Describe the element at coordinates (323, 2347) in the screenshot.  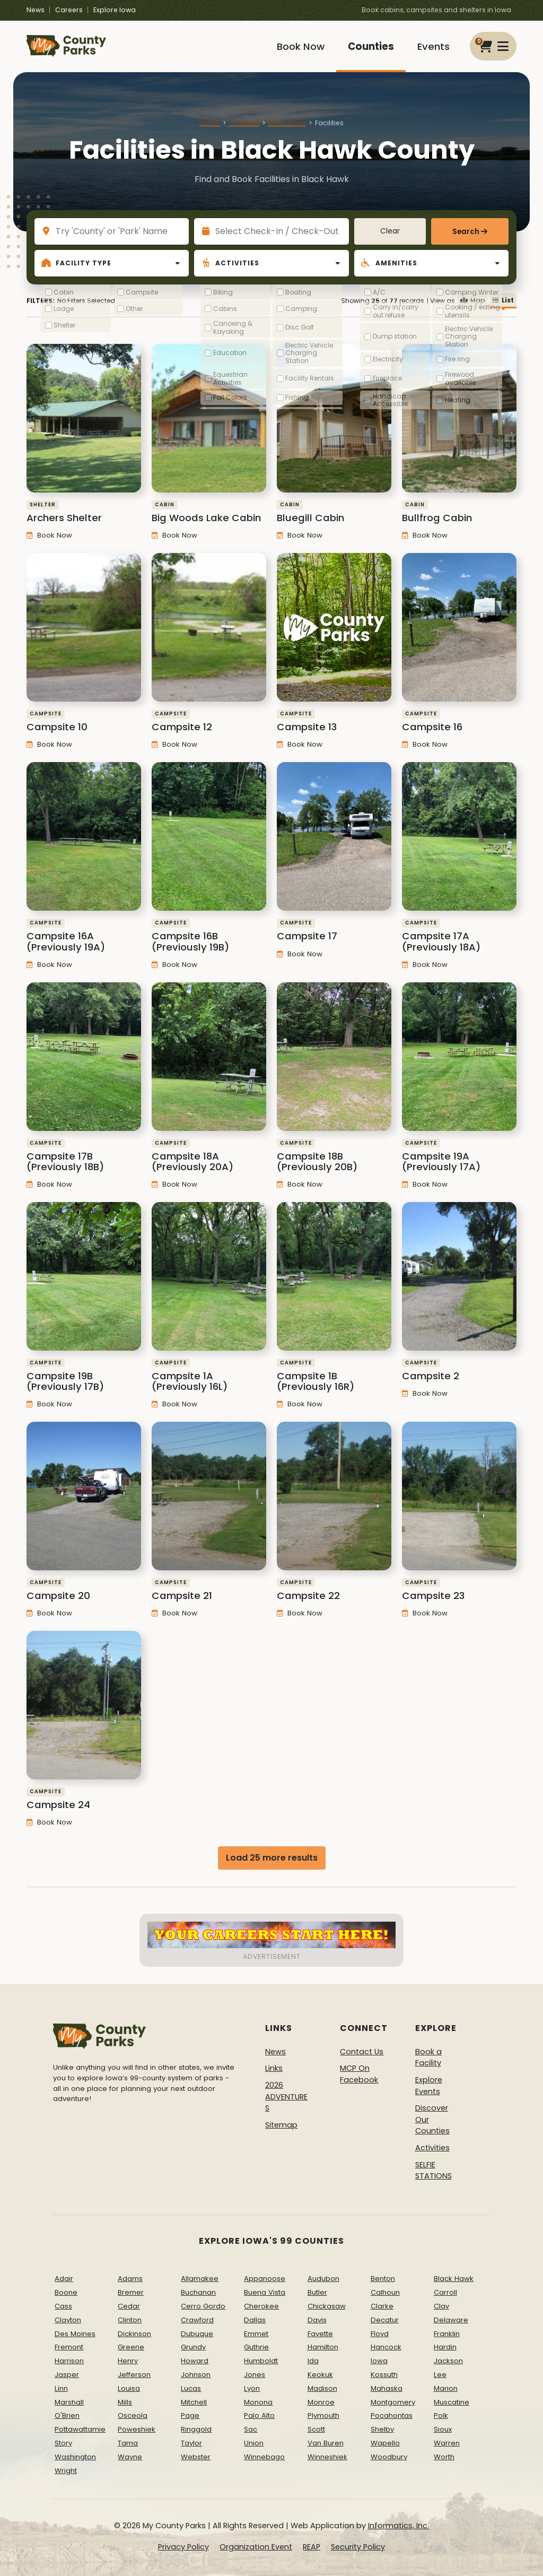
I see `Hamilton` at that location.